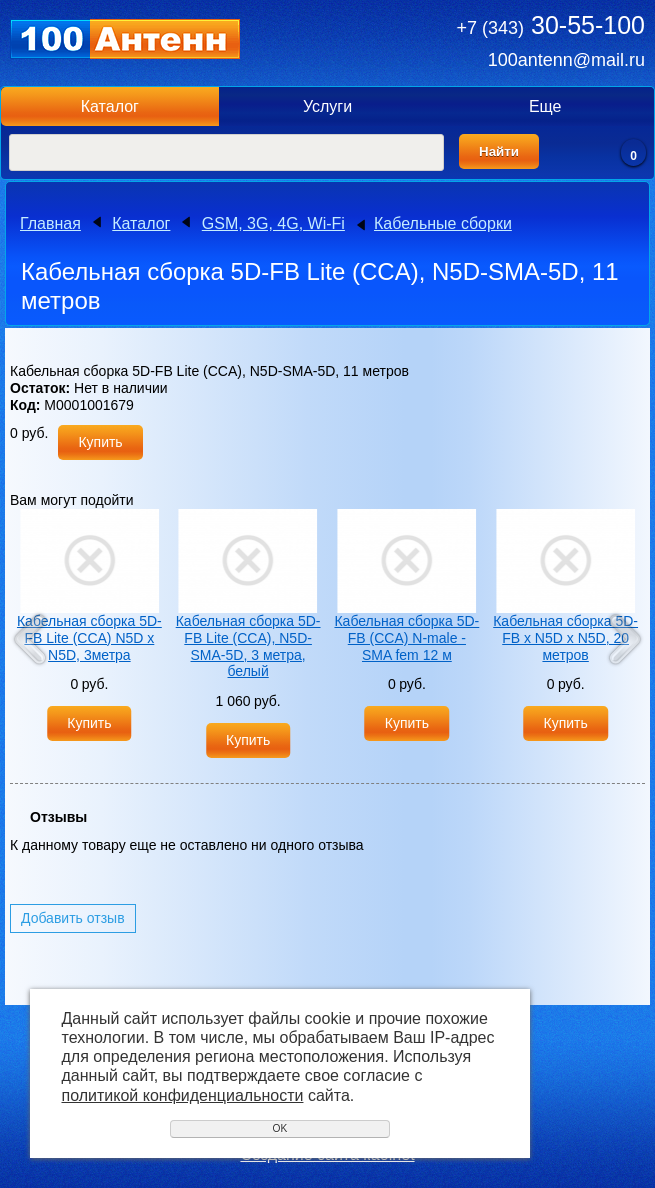 Image resolution: width=655 pixels, height=1188 pixels. I want to click on 100antenn@mail.ru, so click(566, 60).